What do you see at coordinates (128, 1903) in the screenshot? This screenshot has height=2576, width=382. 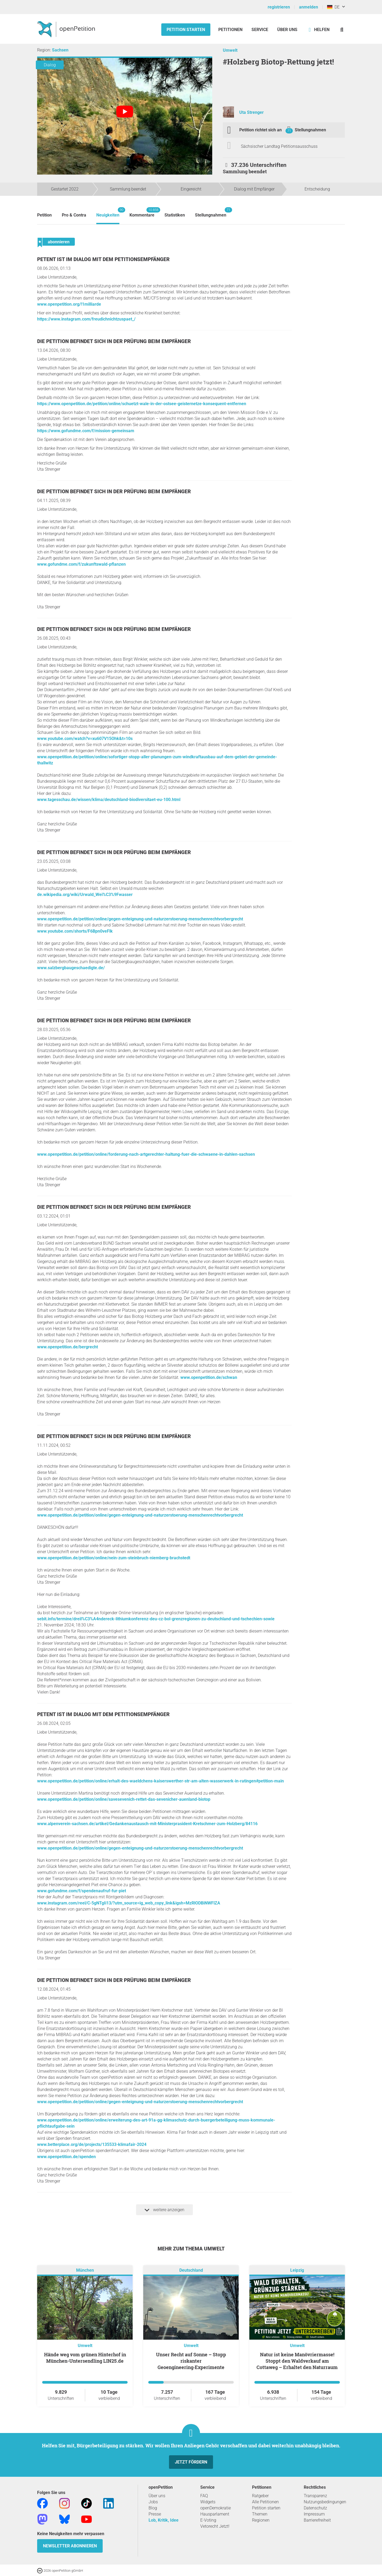 I see `www.instagram.com/reel/C-5gNTgIi13/?utm_source=ig_web_copy_link&igsh=MzRlODBiNWFlZA` at bounding box center [128, 1903].